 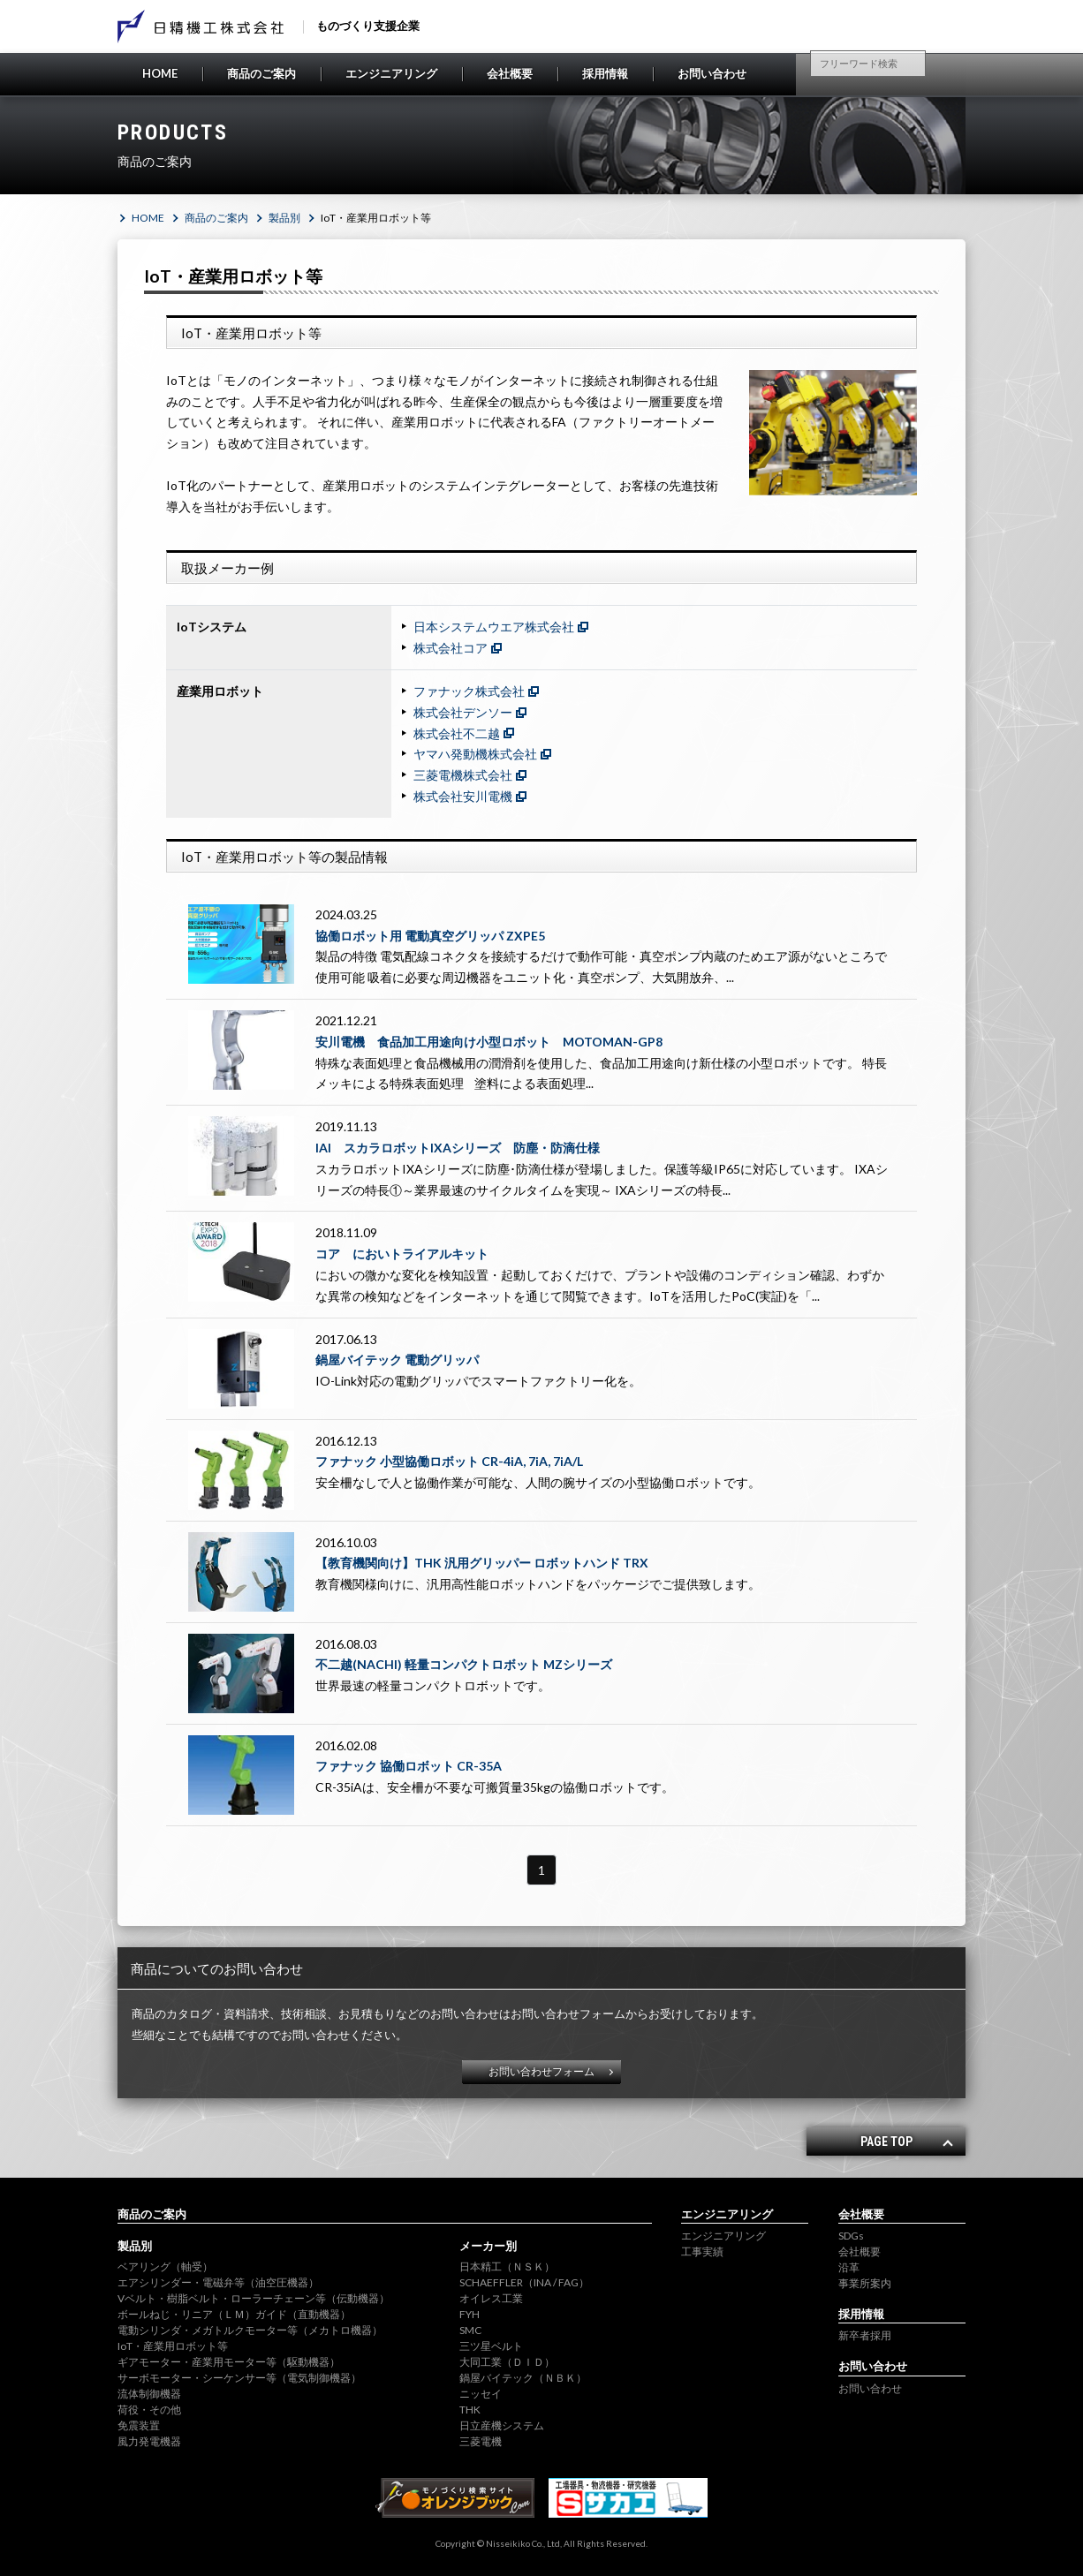 I want to click on 株式会社安川電機, so click(x=462, y=796).